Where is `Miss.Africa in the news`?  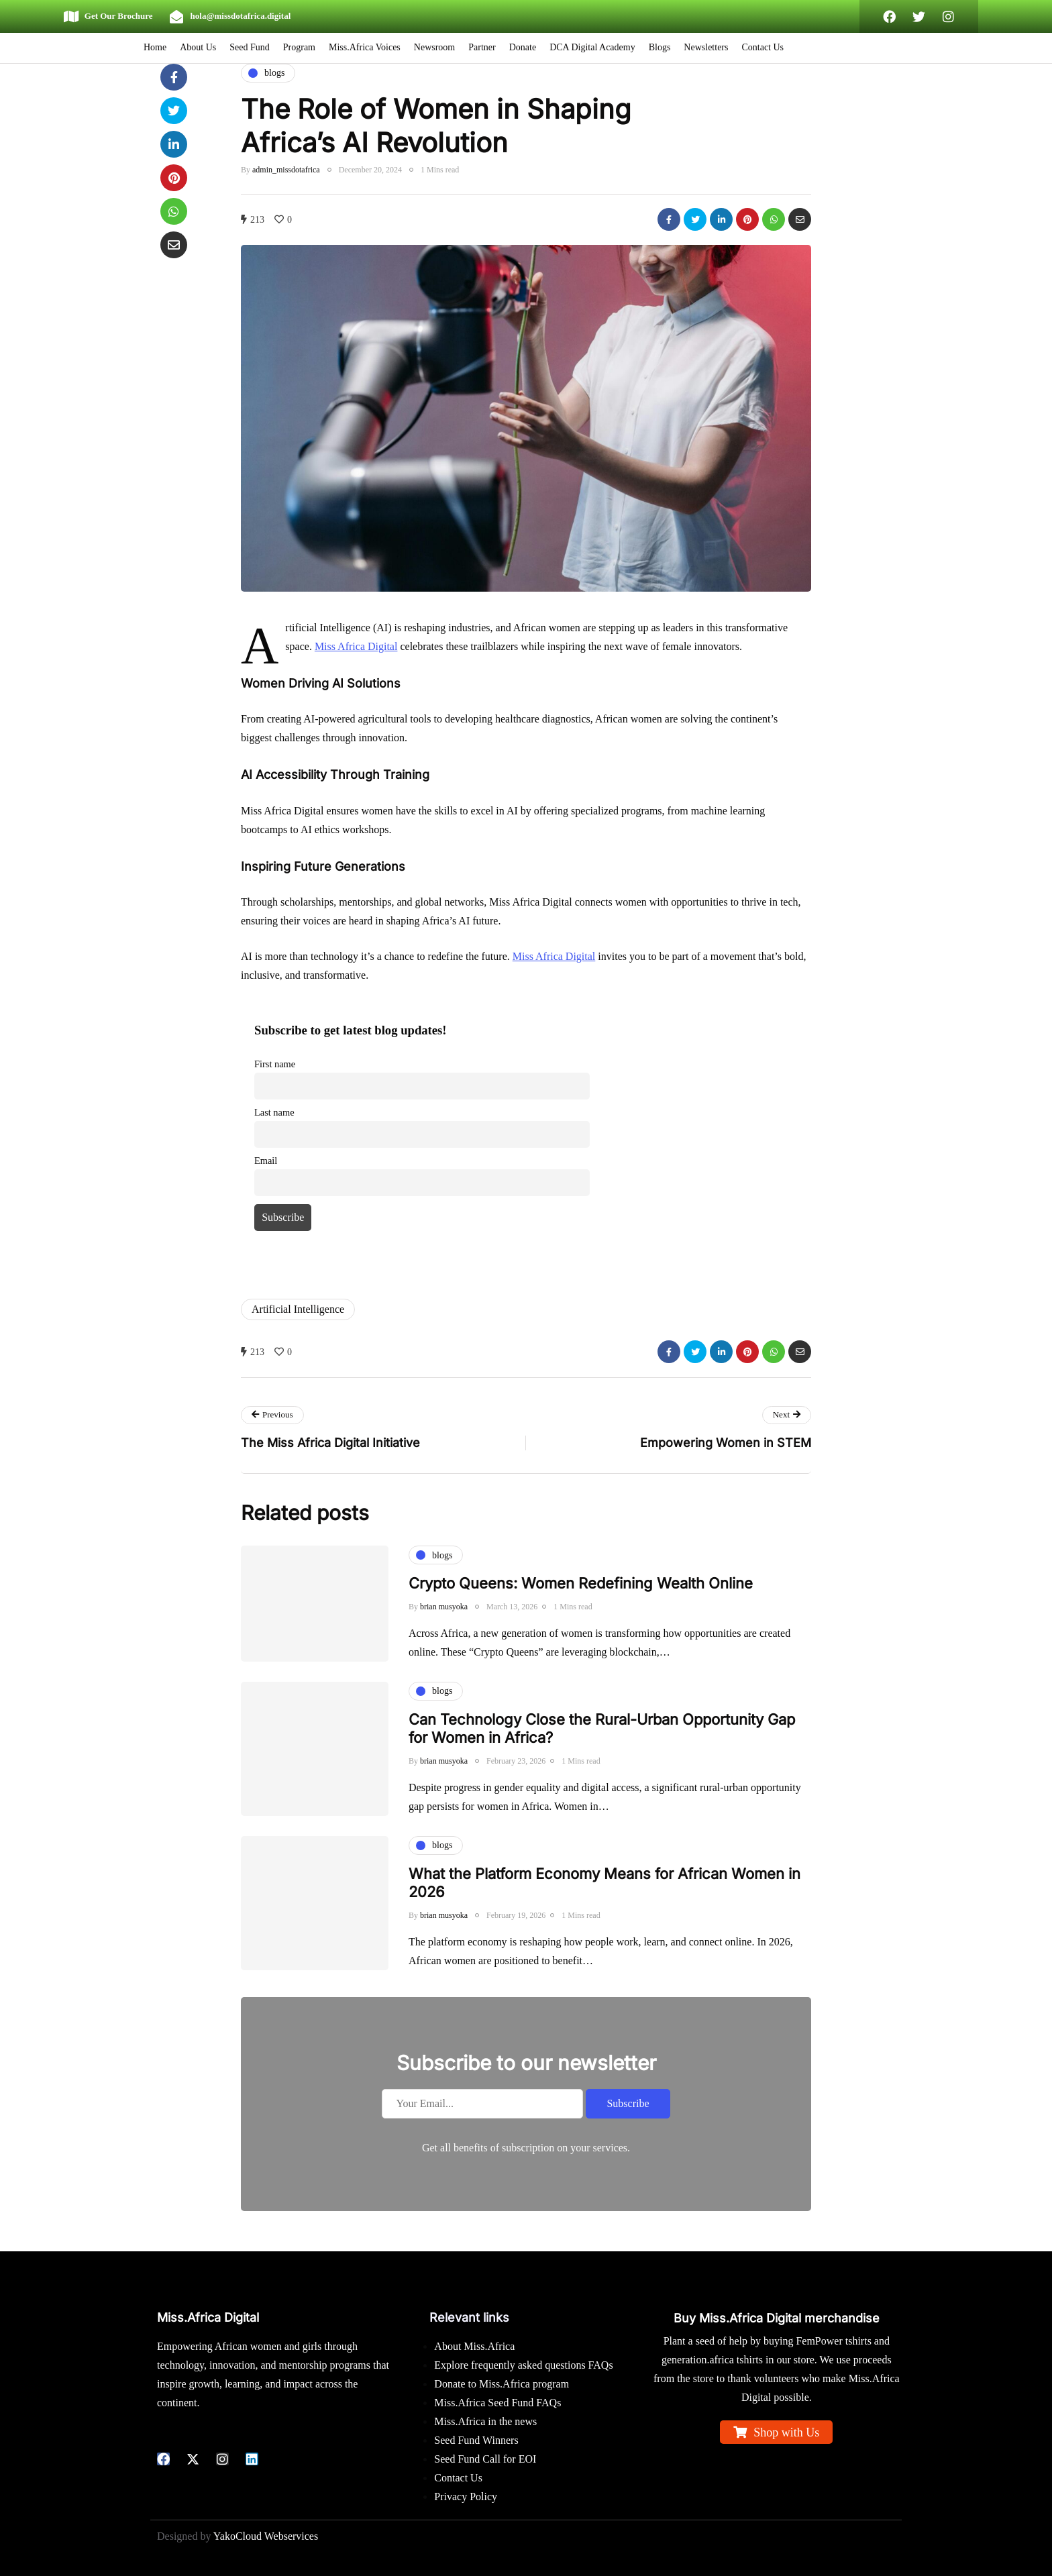 Miss.Africa in the news is located at coordinates (485, 2421).